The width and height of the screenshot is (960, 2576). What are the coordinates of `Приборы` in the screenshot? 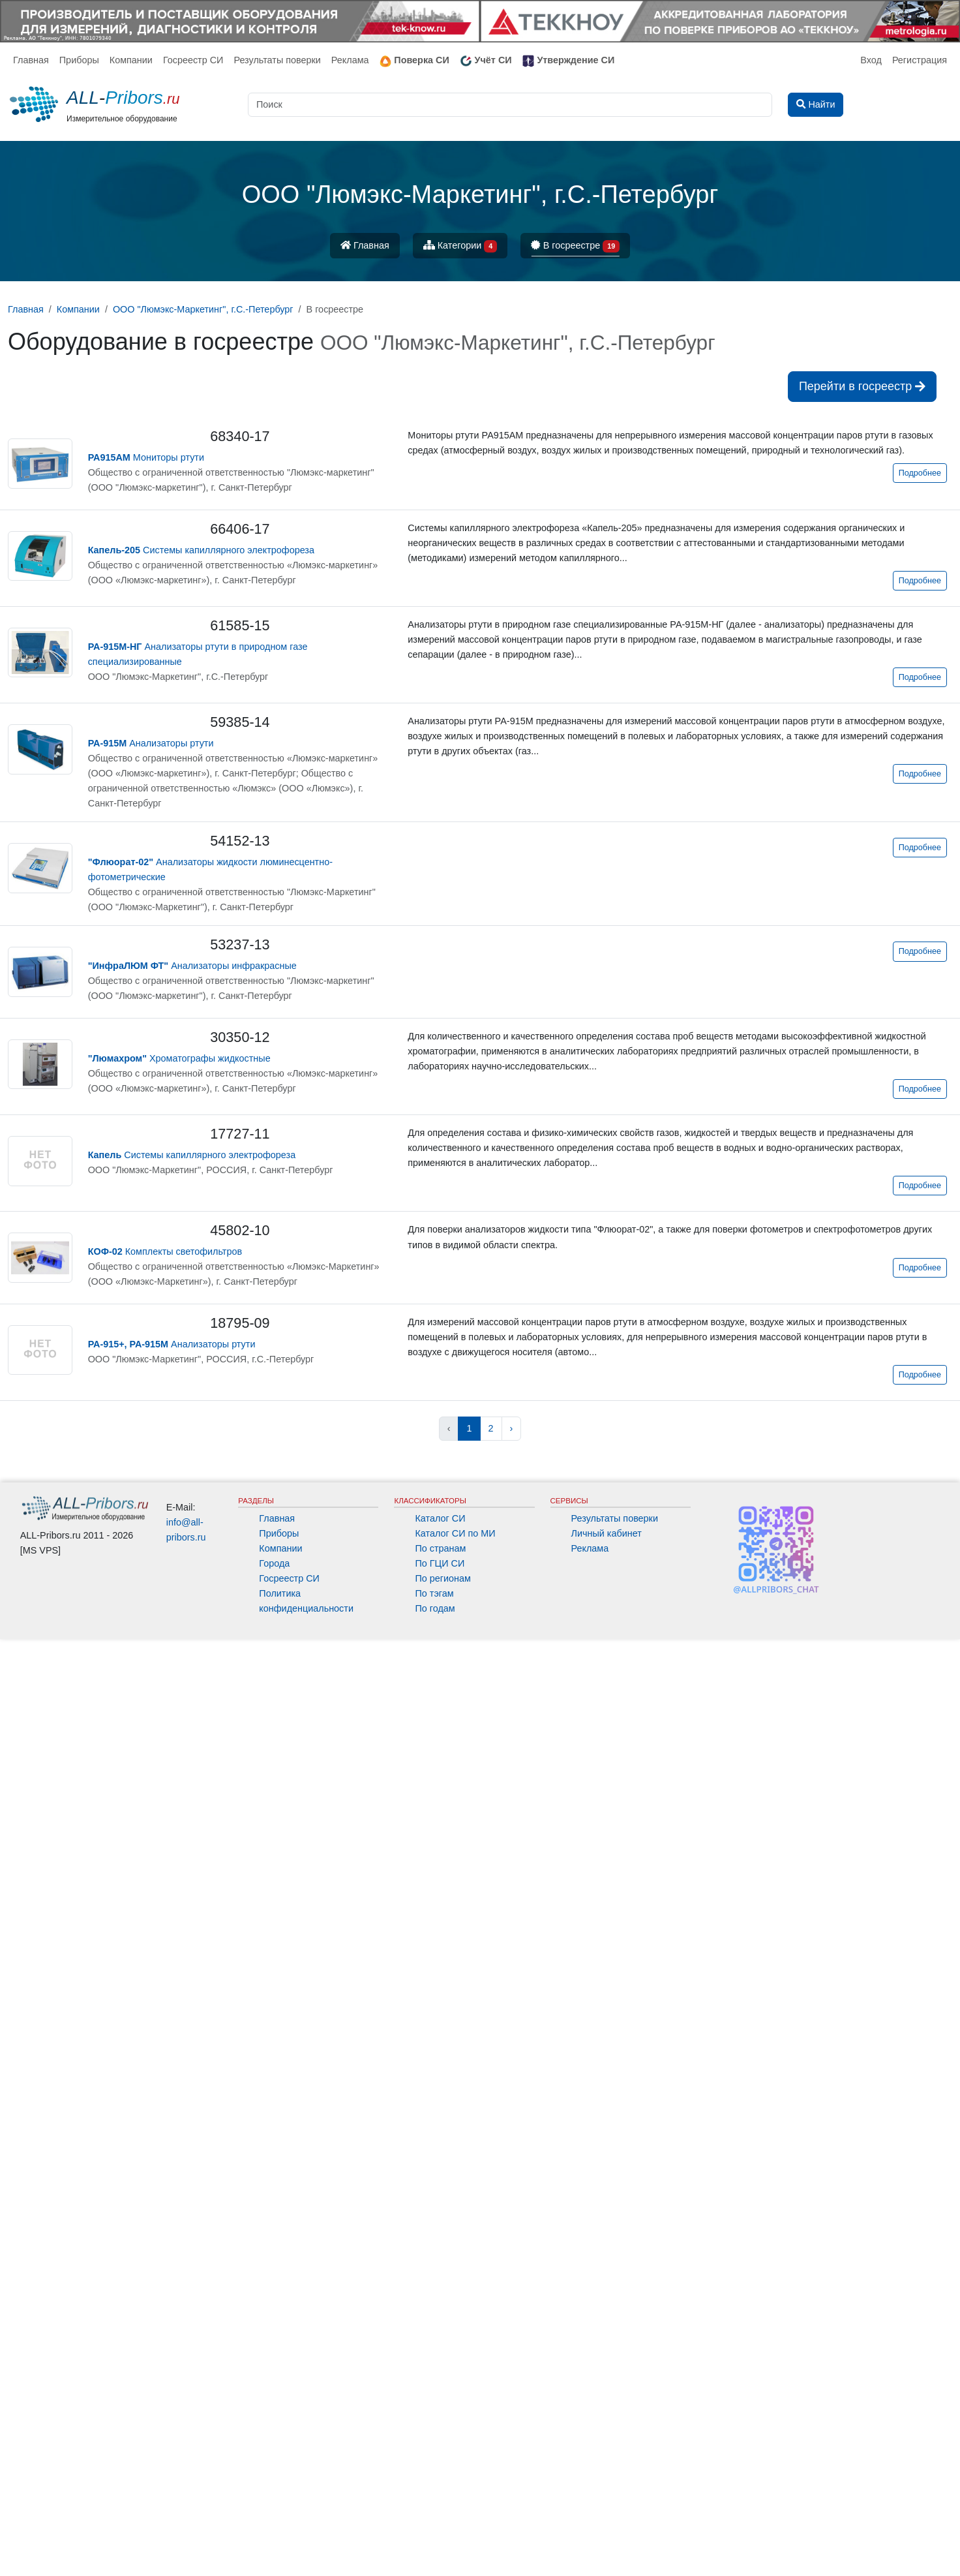 It's located at (79, 60).